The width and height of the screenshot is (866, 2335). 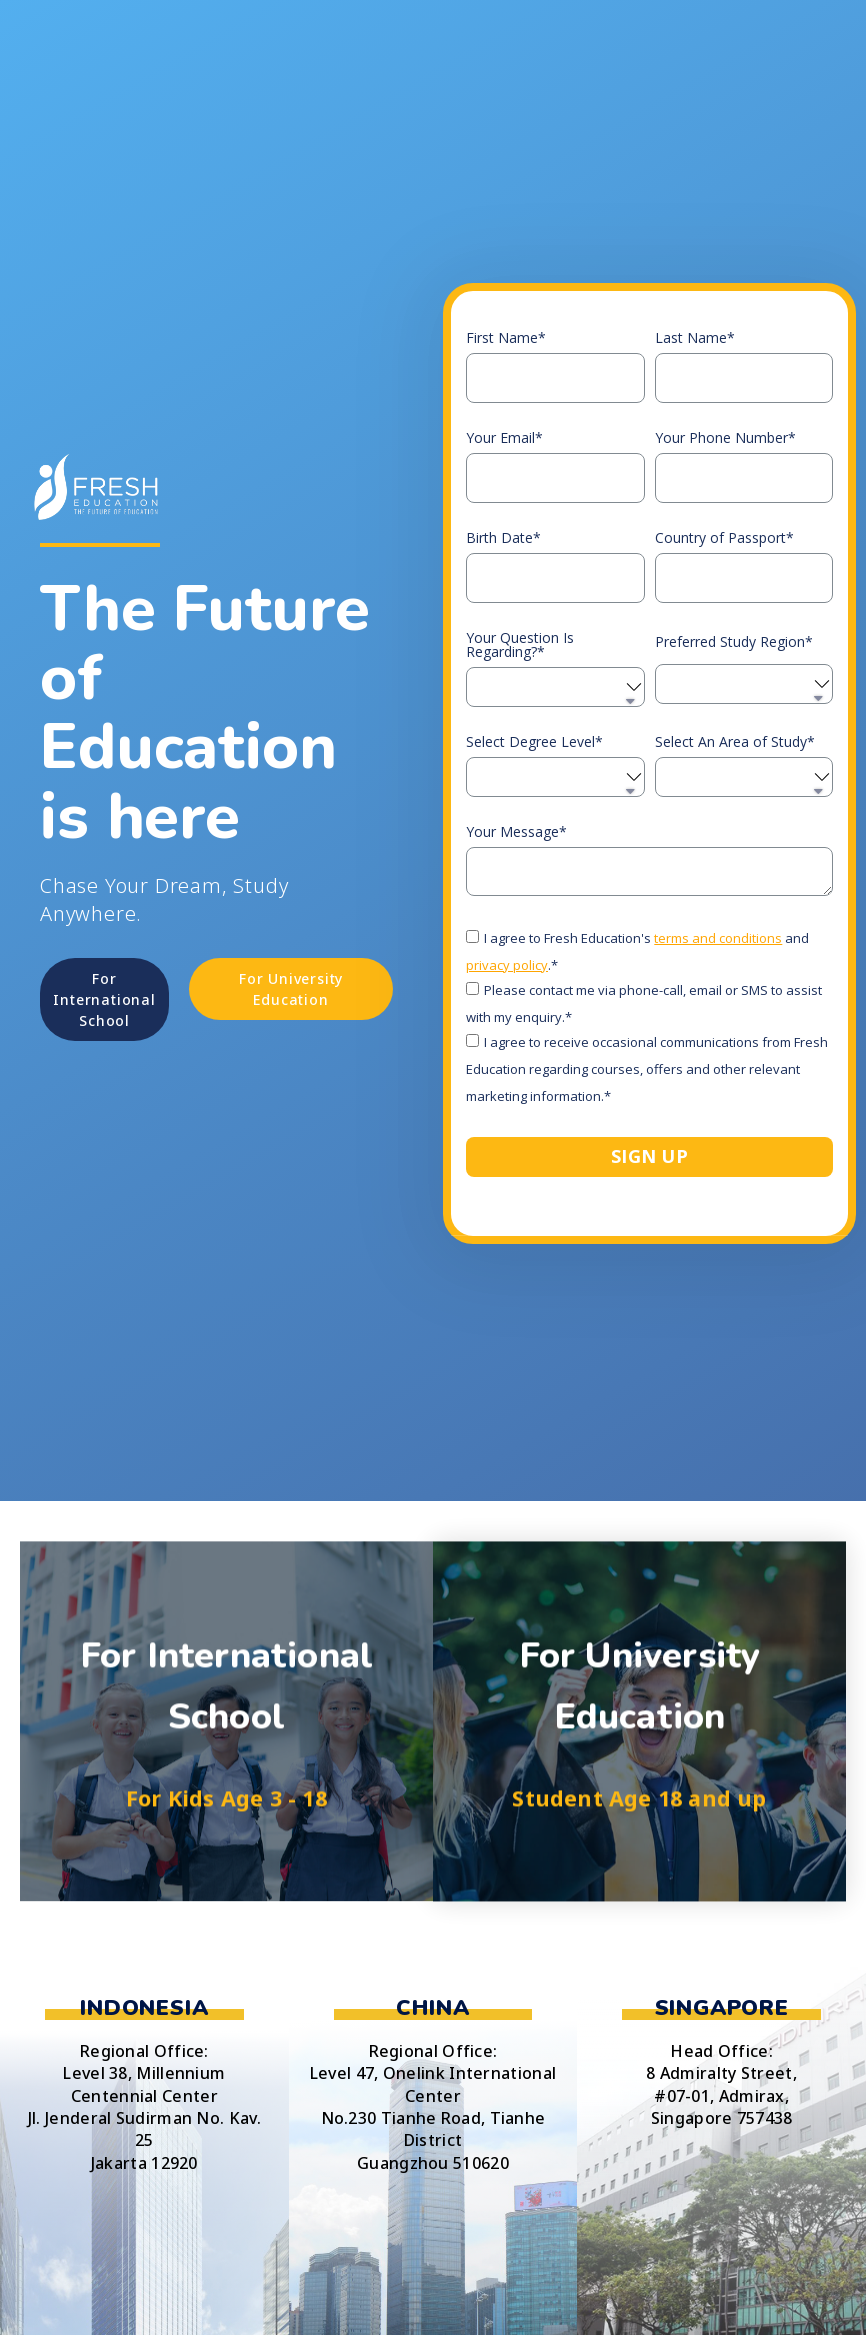 What do you see at coordinates (718, 938) in the screenshot?
I see `terms and conditions` at bounding box center [718, 938].